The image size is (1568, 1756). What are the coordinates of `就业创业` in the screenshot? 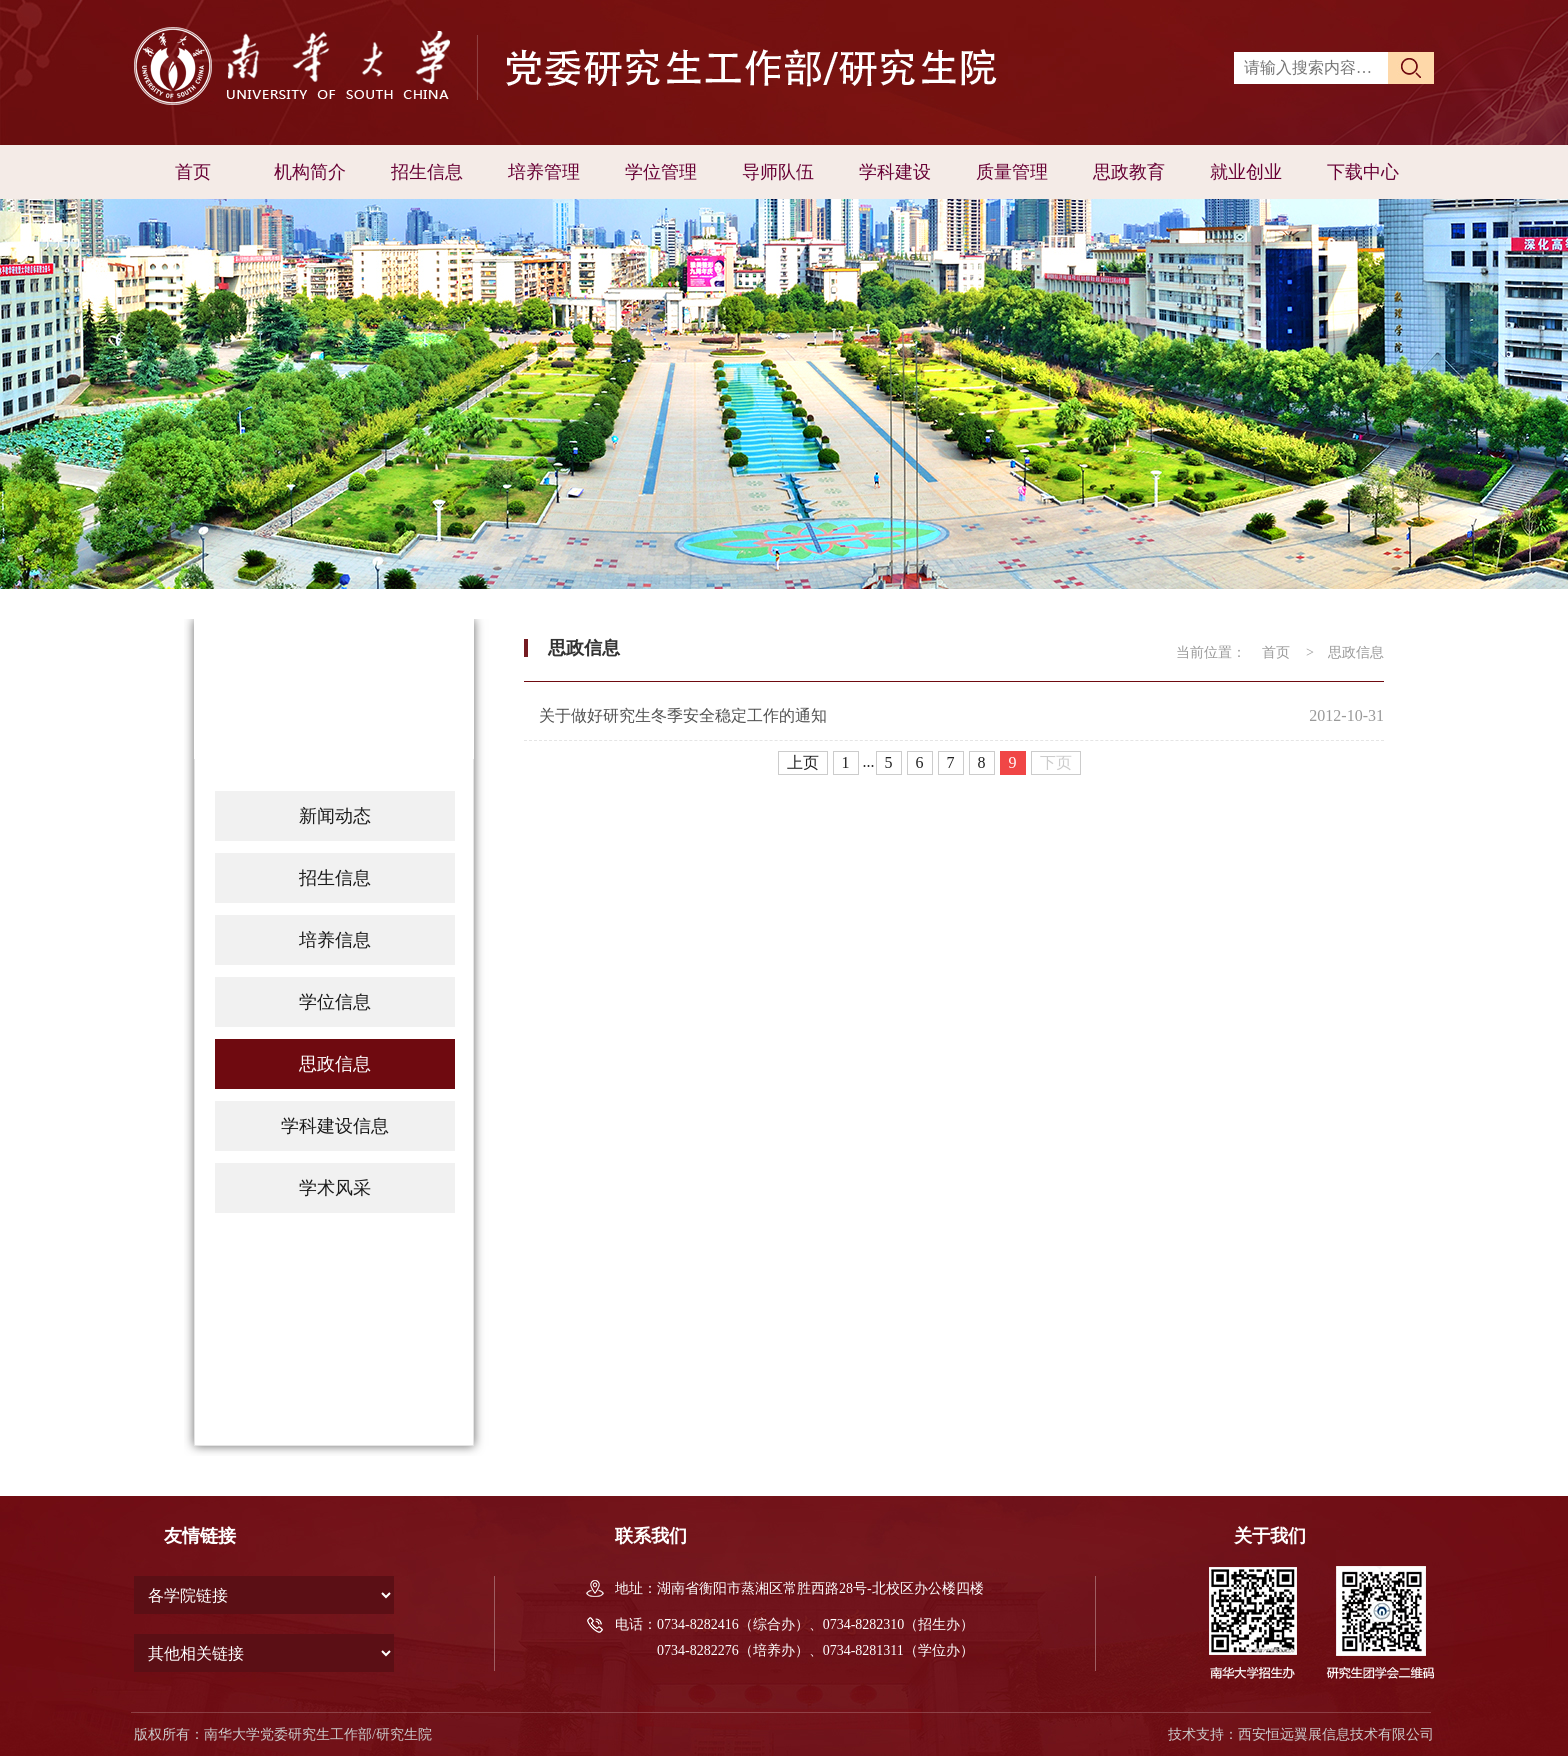 It's located at (1246, 172).